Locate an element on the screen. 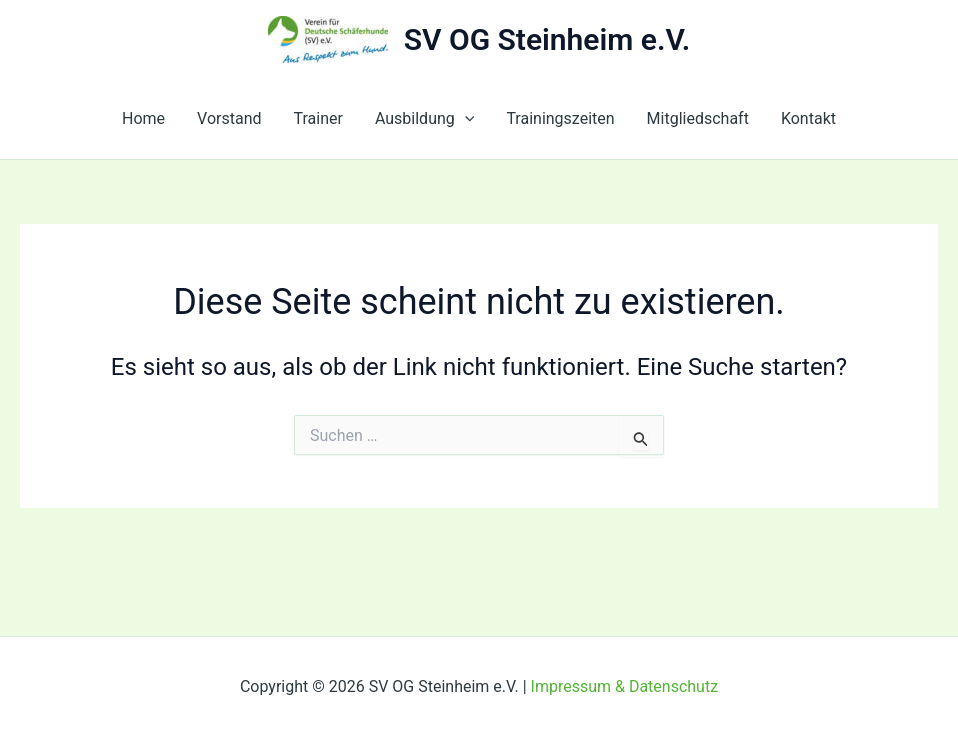  Mitgliedschaft is located at coordinates (698, 118).